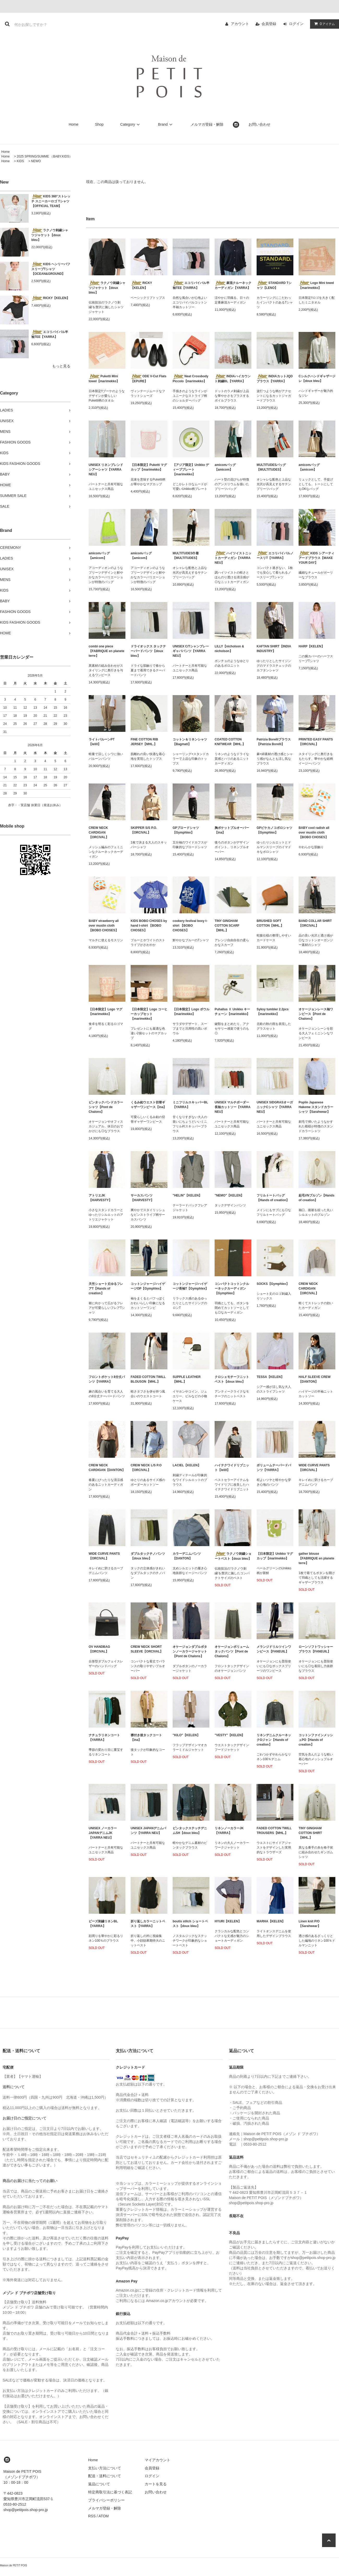 The width and height of the screenshot is (339, 2576). Describe the element at coordinates (166, 124) in the screenshot. I see `Brand` at that location.